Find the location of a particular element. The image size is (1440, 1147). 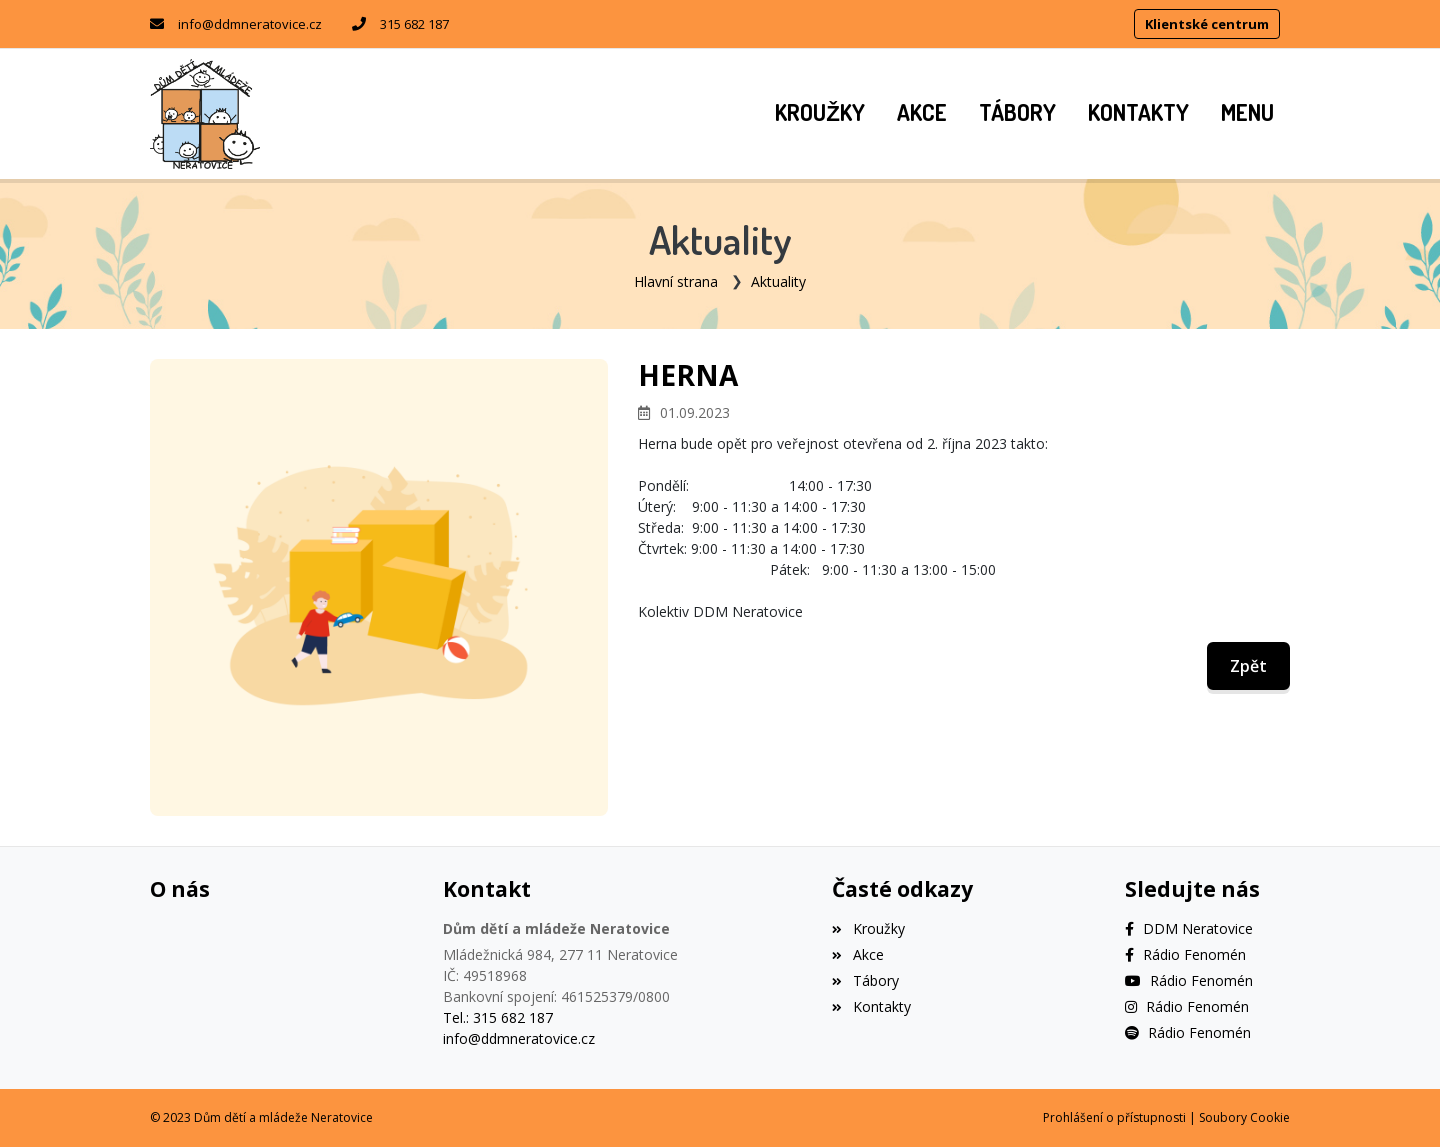

[Facebook] is located at coordinates (1189, 928).